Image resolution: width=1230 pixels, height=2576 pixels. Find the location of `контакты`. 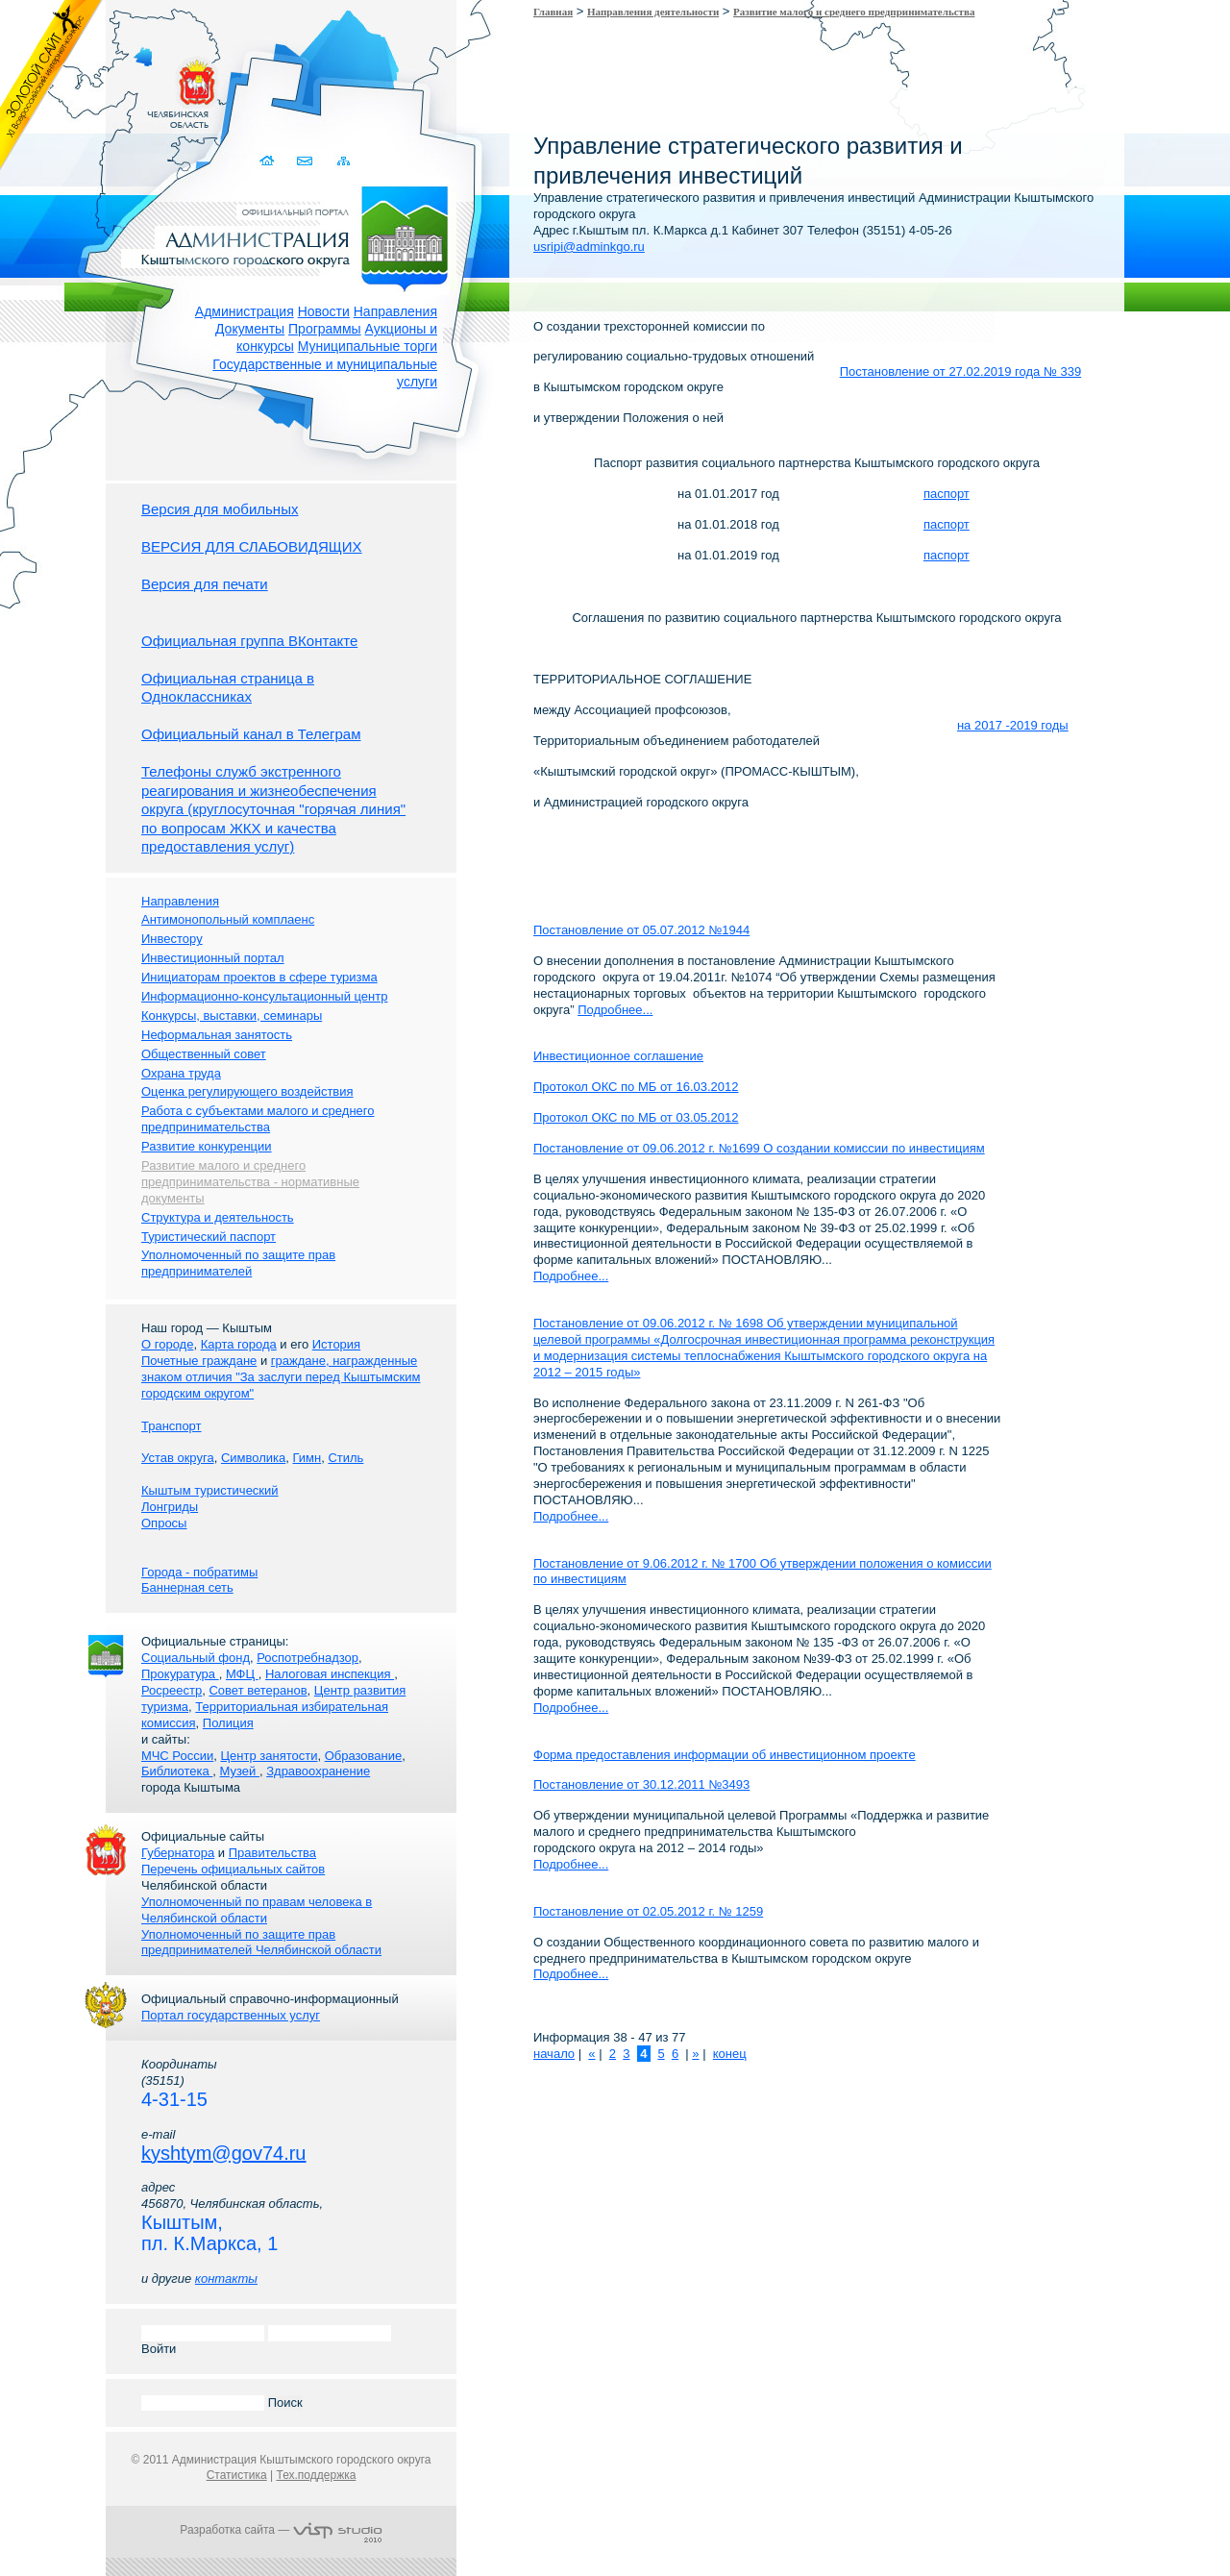

контакты is located at coordinates (226, 2278).